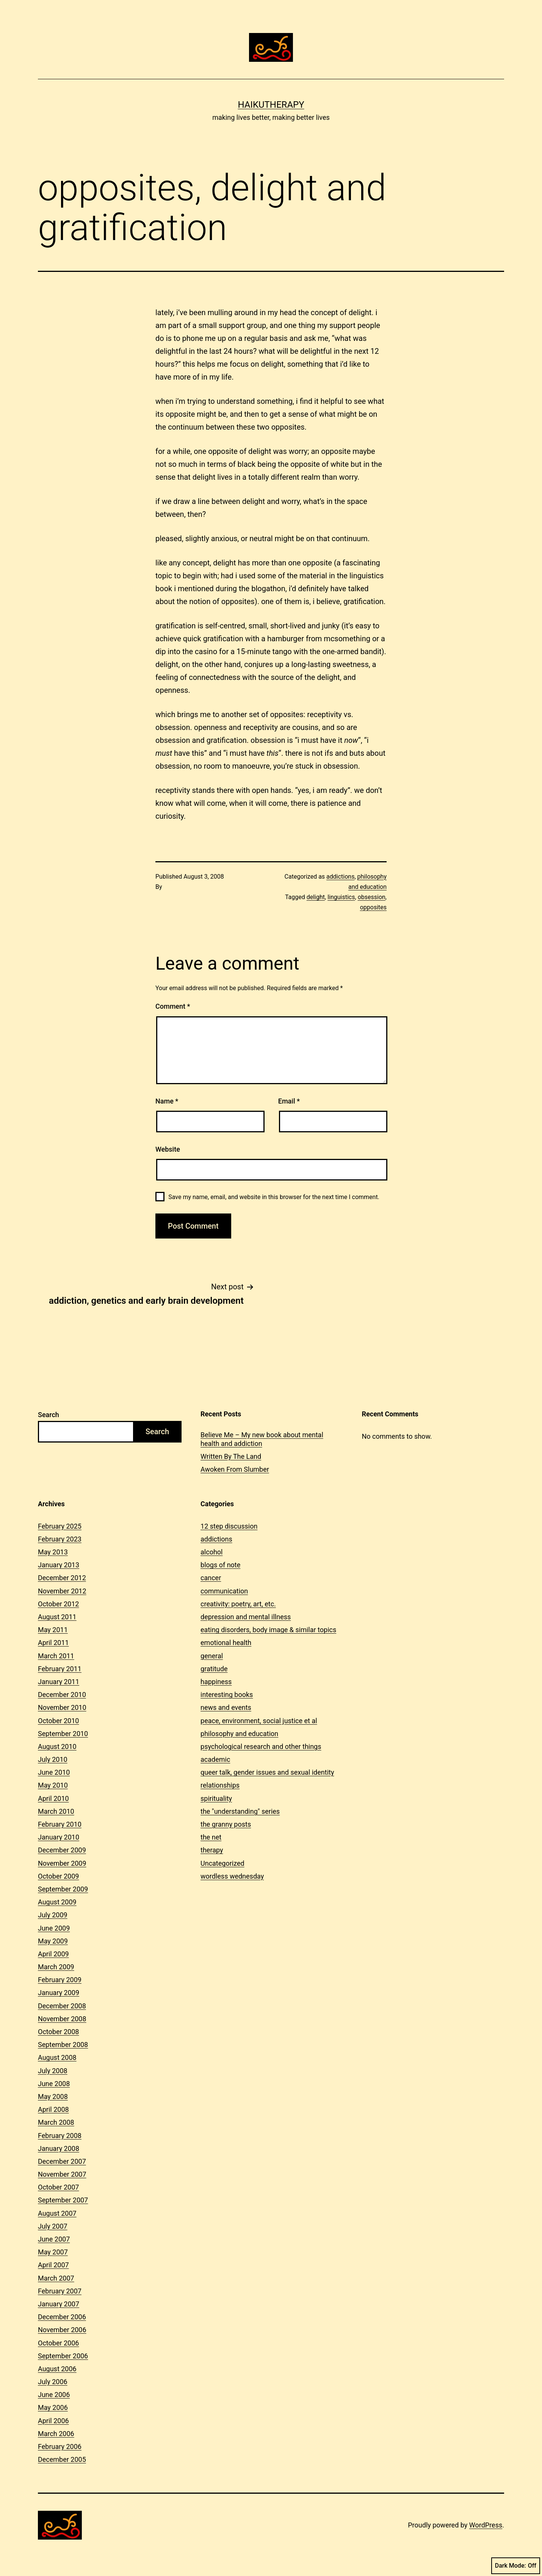 Image resolution: width=542 pixels, height=2576 pixels. What do you see at coordinates (62, 1578) in the screenshot?
I see `December 2012` at bounding box center [62, 1578].